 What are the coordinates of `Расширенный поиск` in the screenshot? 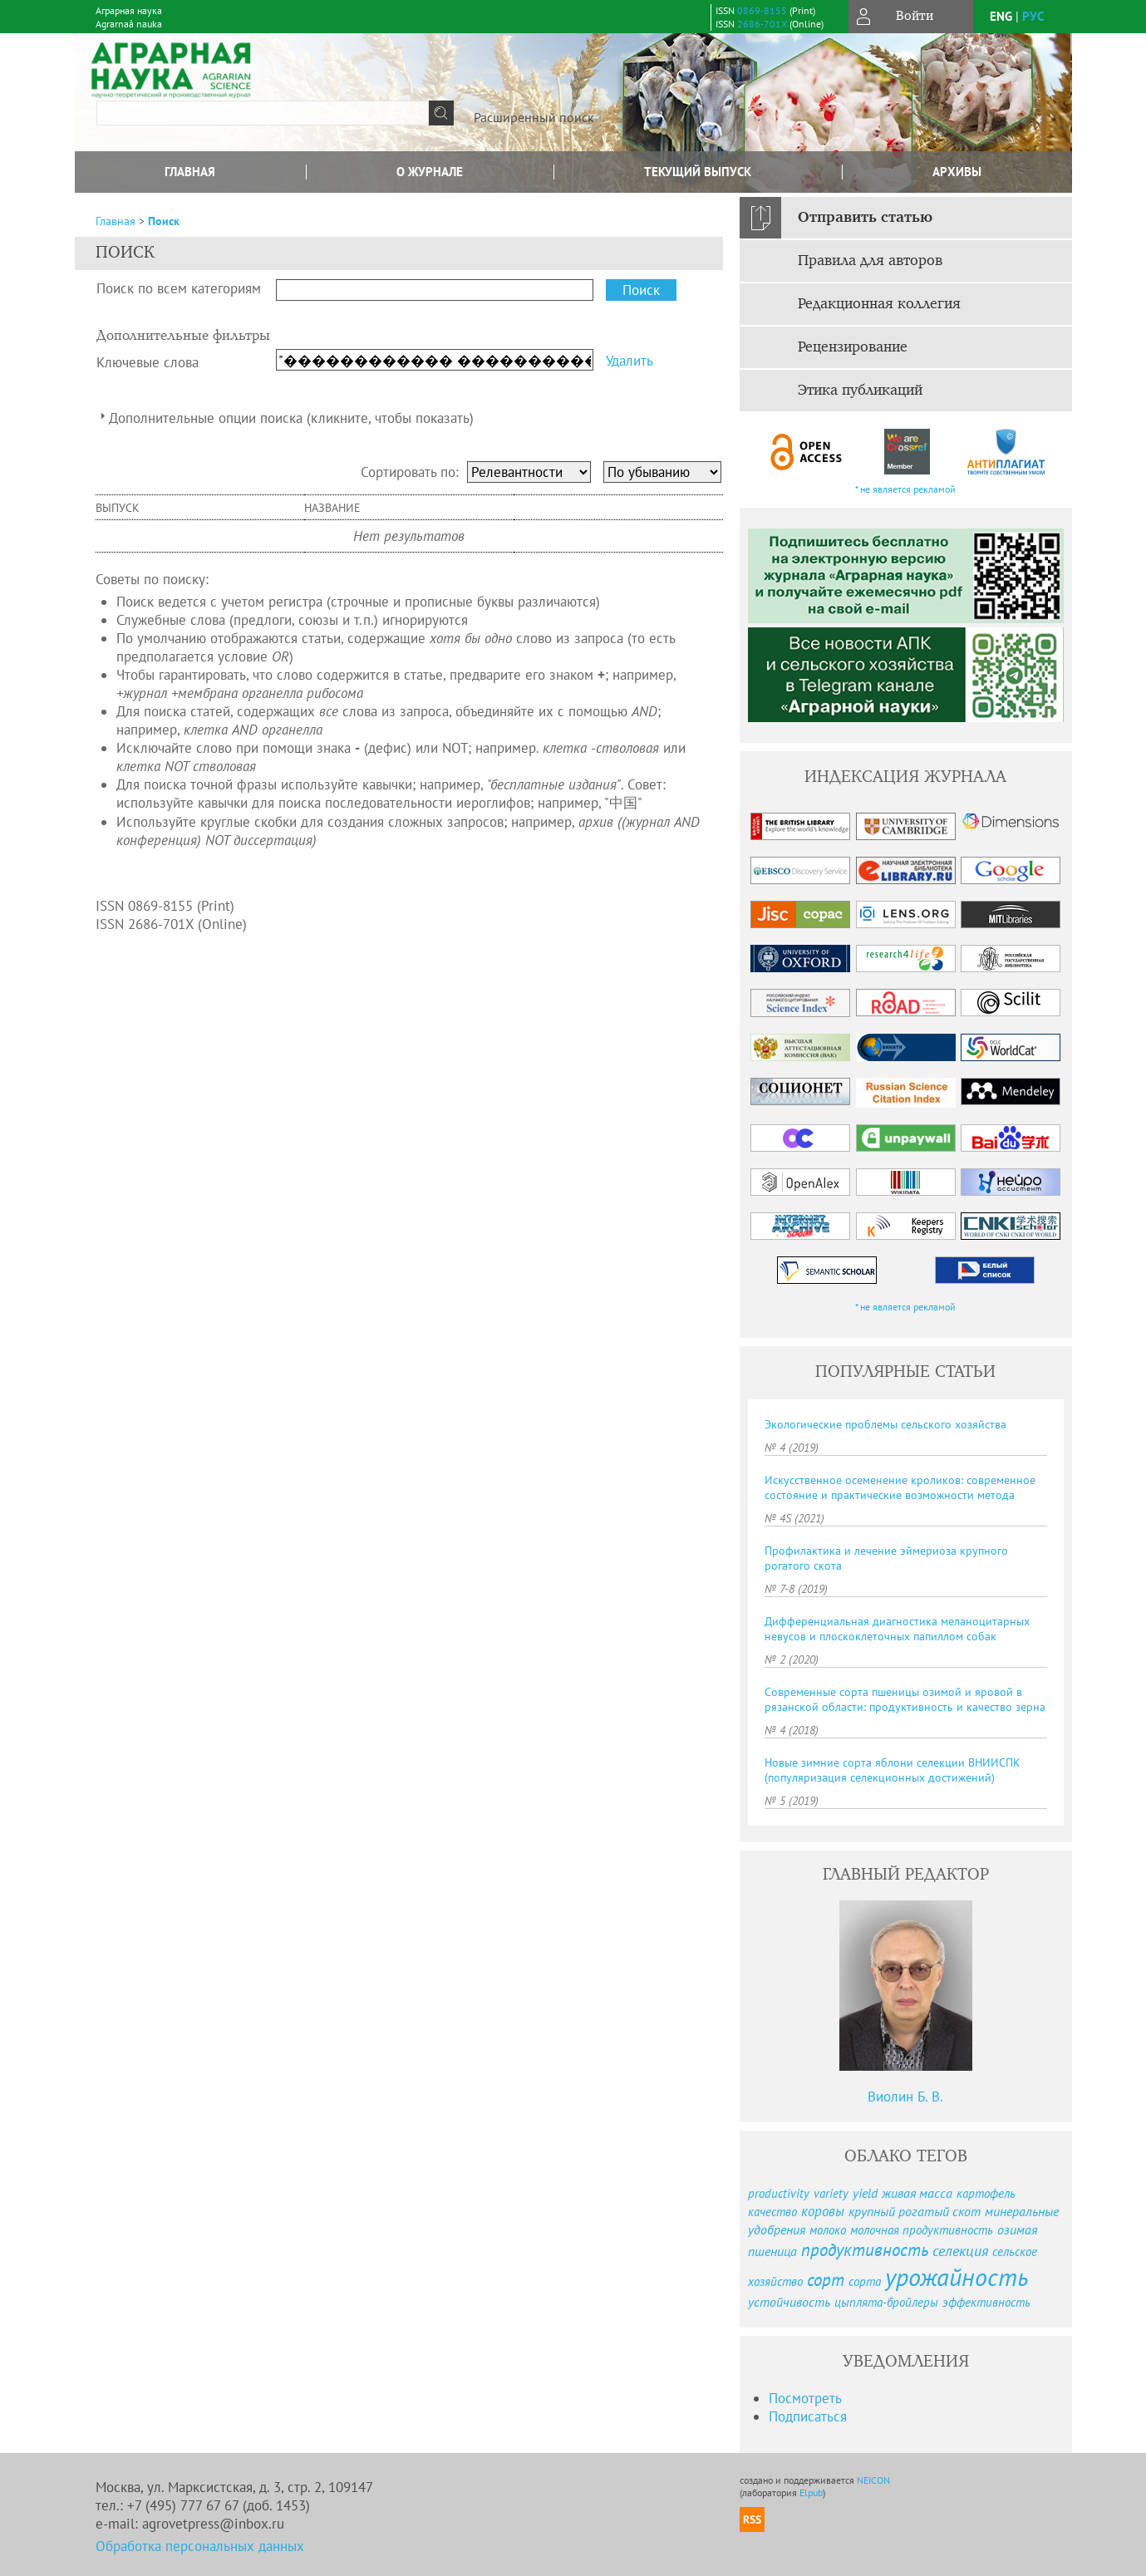 It's located at (534, 117).